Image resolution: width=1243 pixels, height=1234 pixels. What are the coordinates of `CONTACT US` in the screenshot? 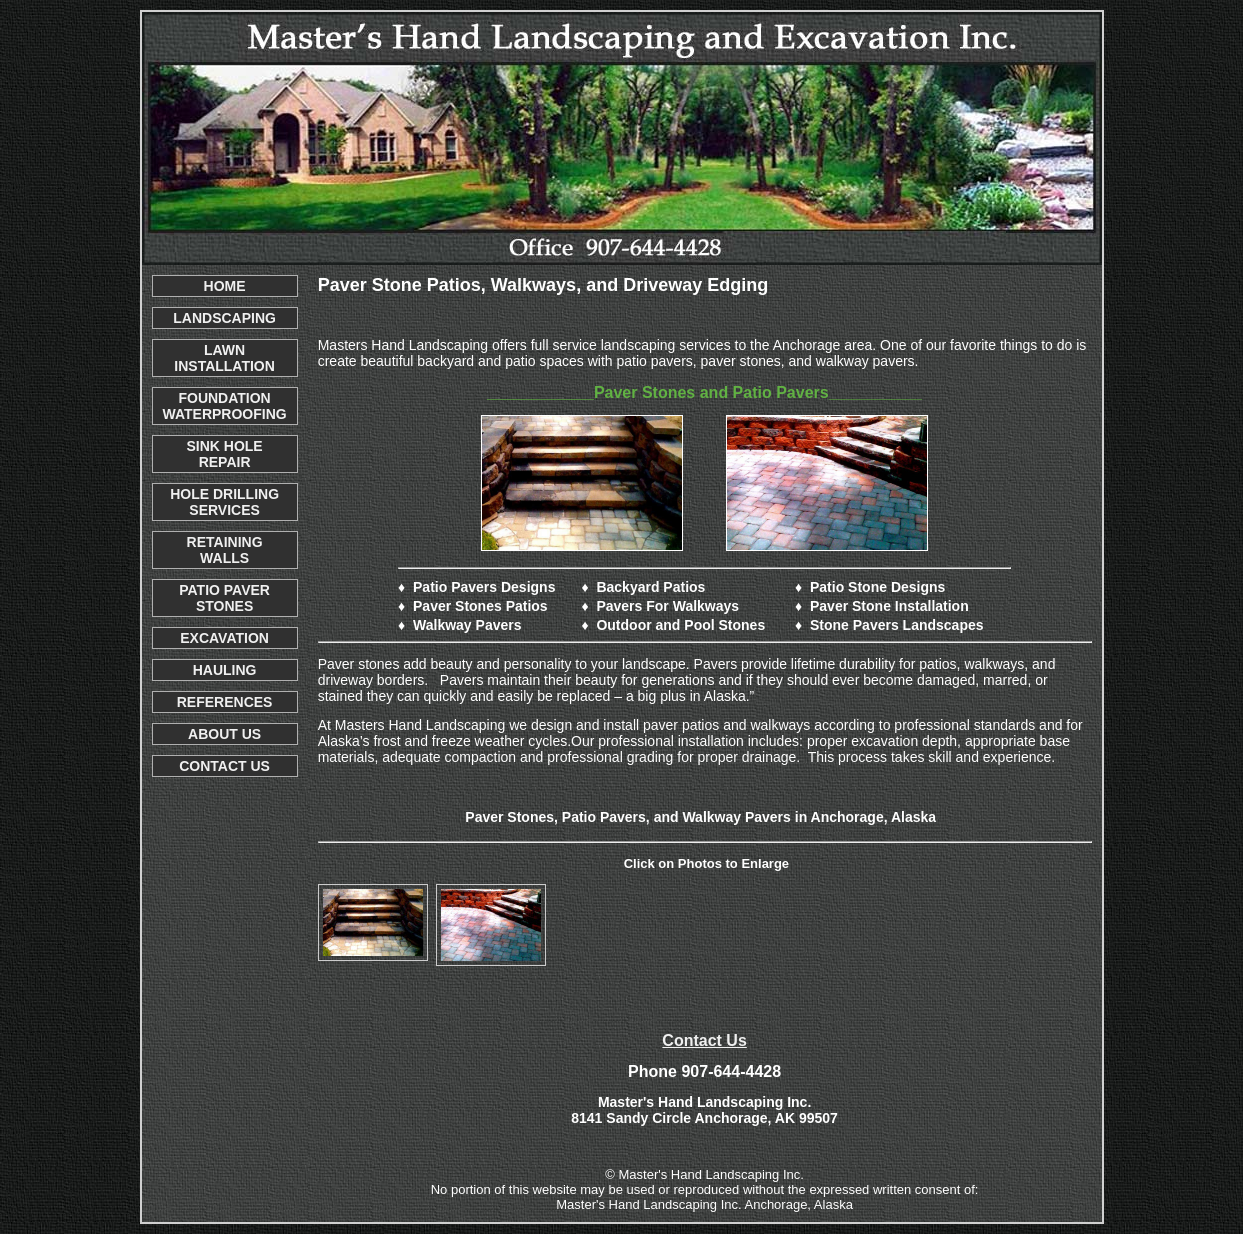 It's located at (224, 766).